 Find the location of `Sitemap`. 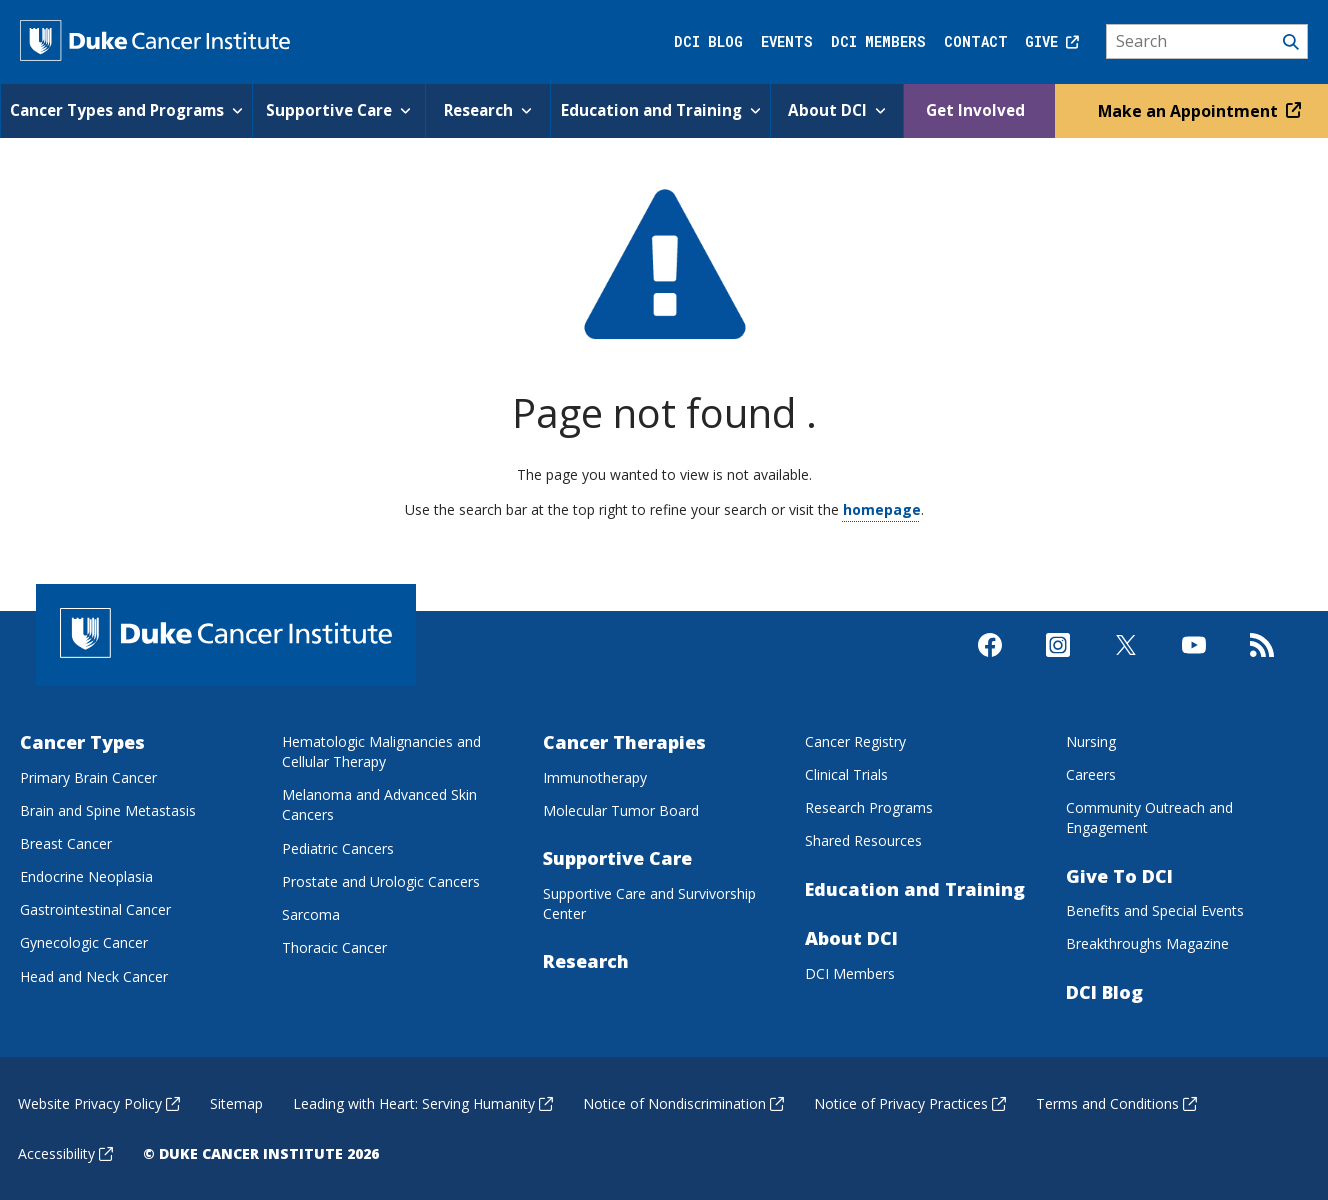

Sitemap is located at coordinates (236, 1103).